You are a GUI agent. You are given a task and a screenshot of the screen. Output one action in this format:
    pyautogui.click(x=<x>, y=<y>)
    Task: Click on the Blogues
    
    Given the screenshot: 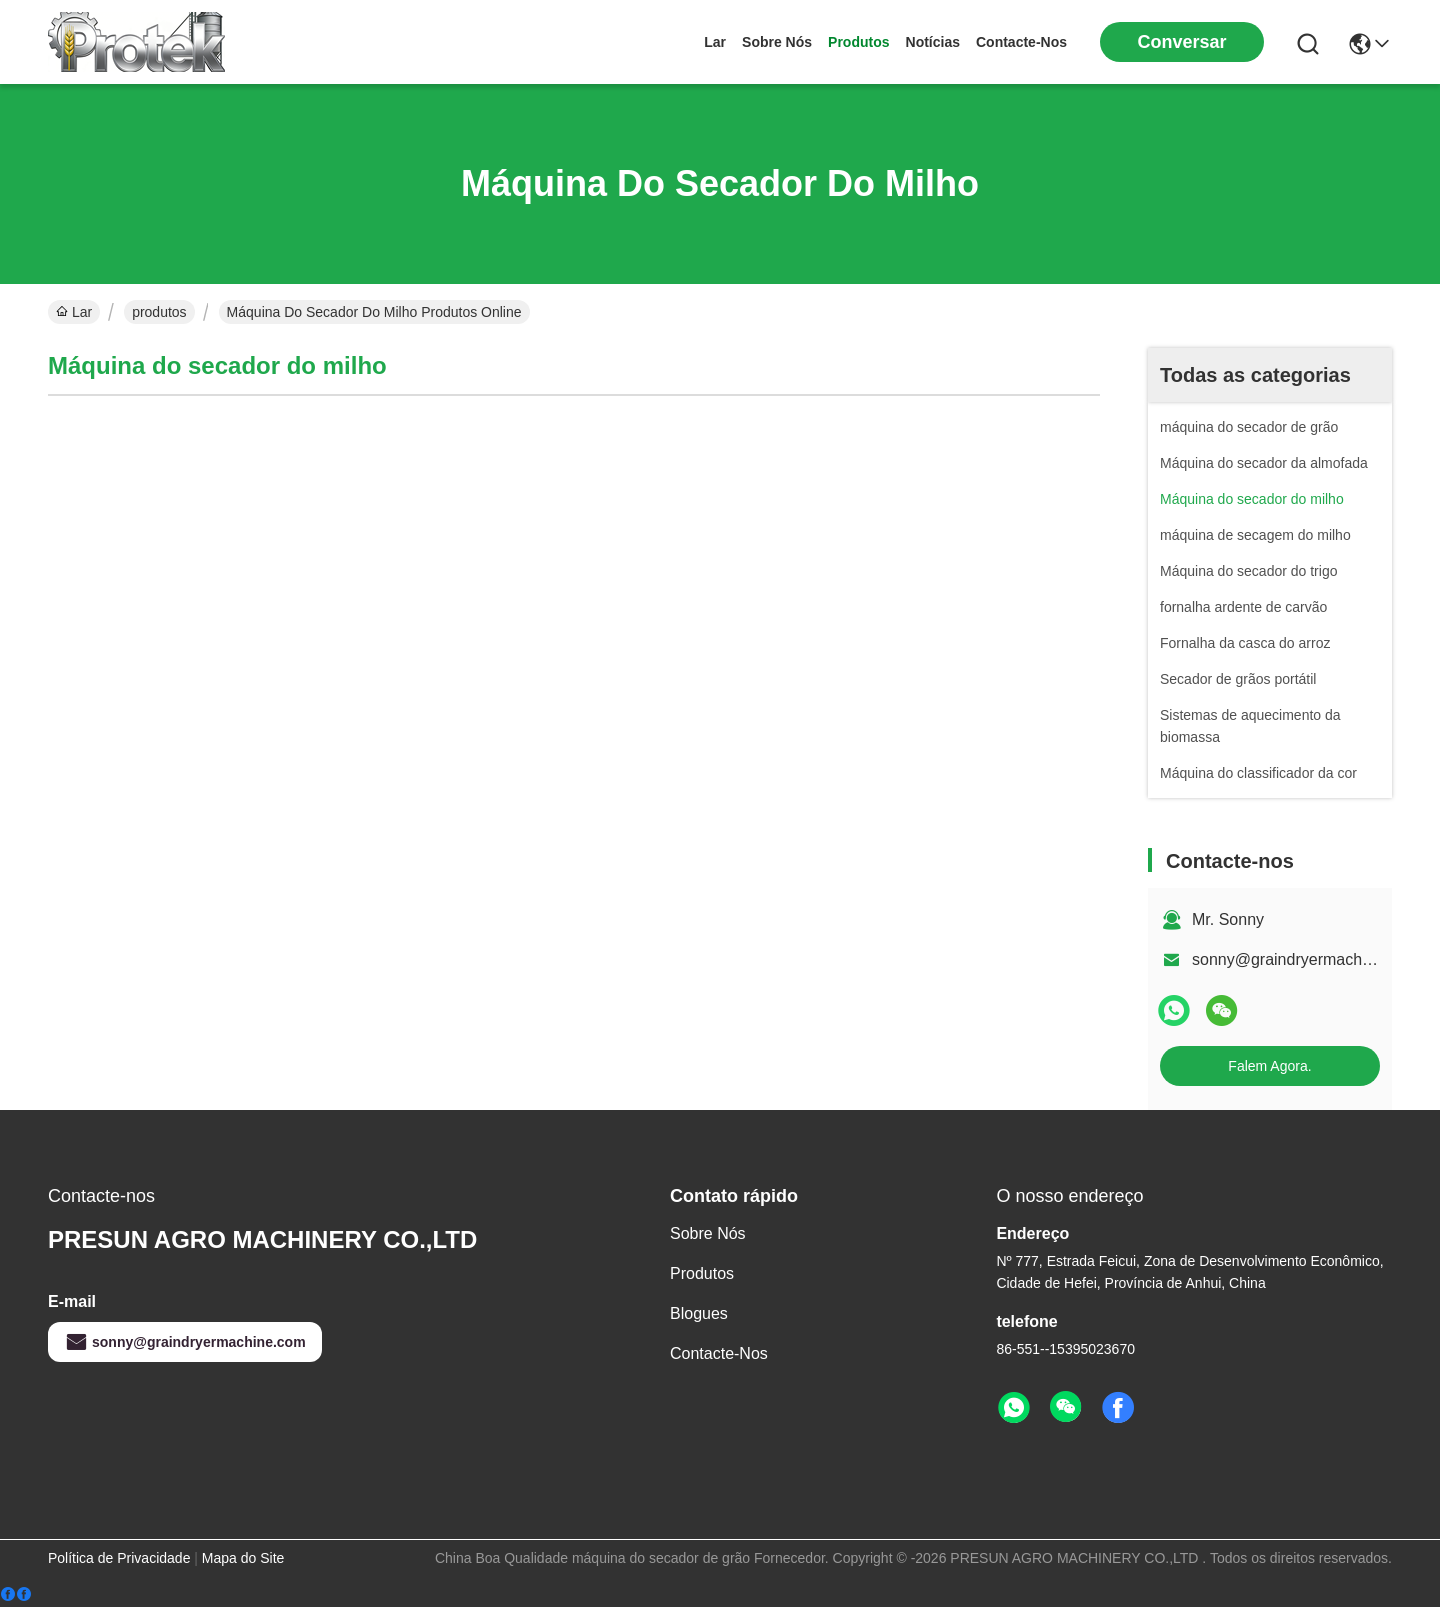 What is the action you would take?
    pyautogui.click(x=699, y=1313)
    